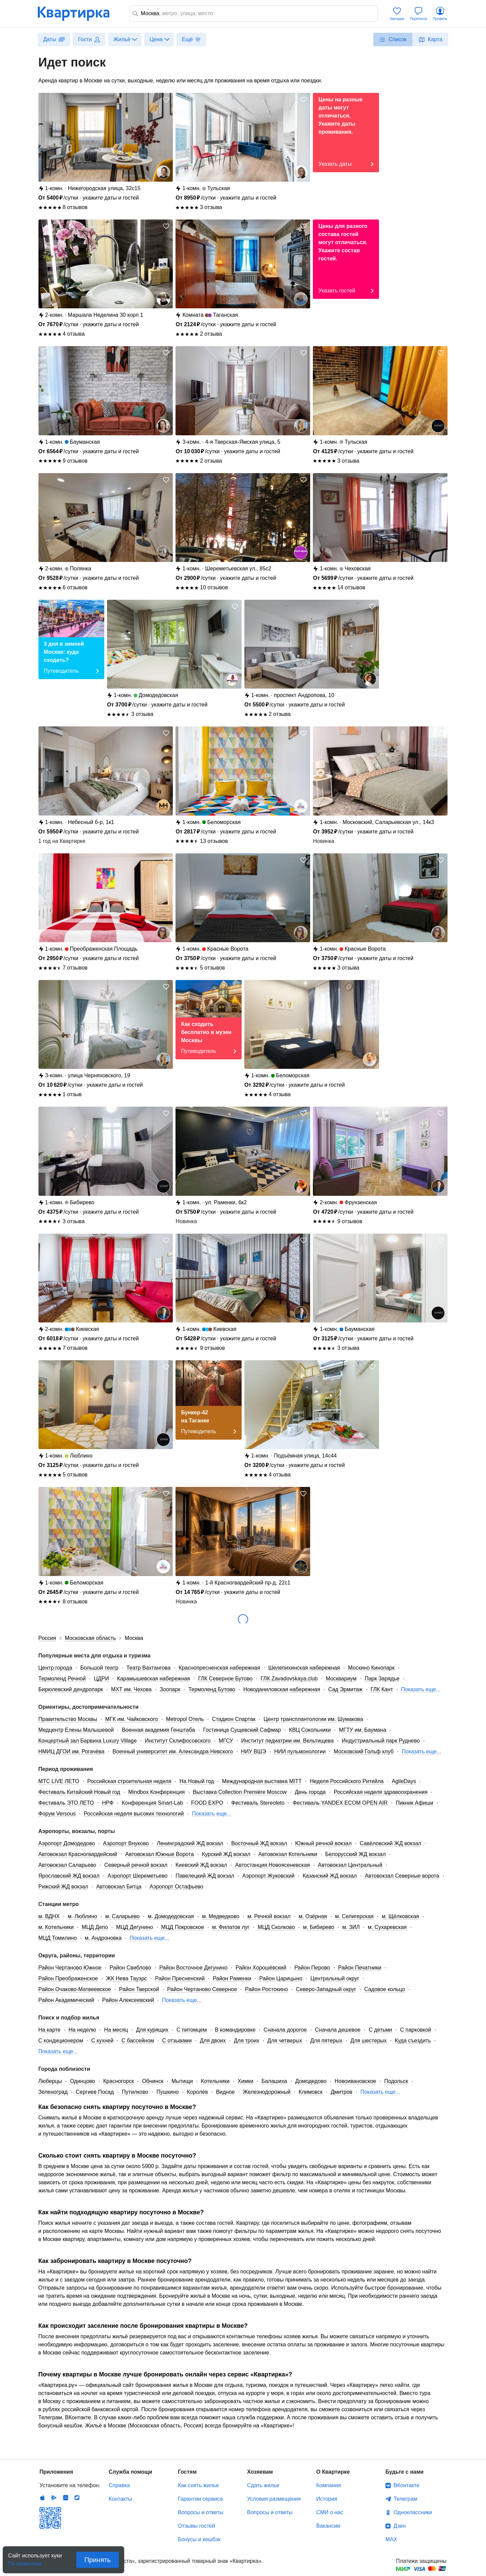 This screenshot has width=486, height=2576. Describe the element at coordinates (118, 1886) in the screenshot. I see `Автовокзал Битца` at that location.